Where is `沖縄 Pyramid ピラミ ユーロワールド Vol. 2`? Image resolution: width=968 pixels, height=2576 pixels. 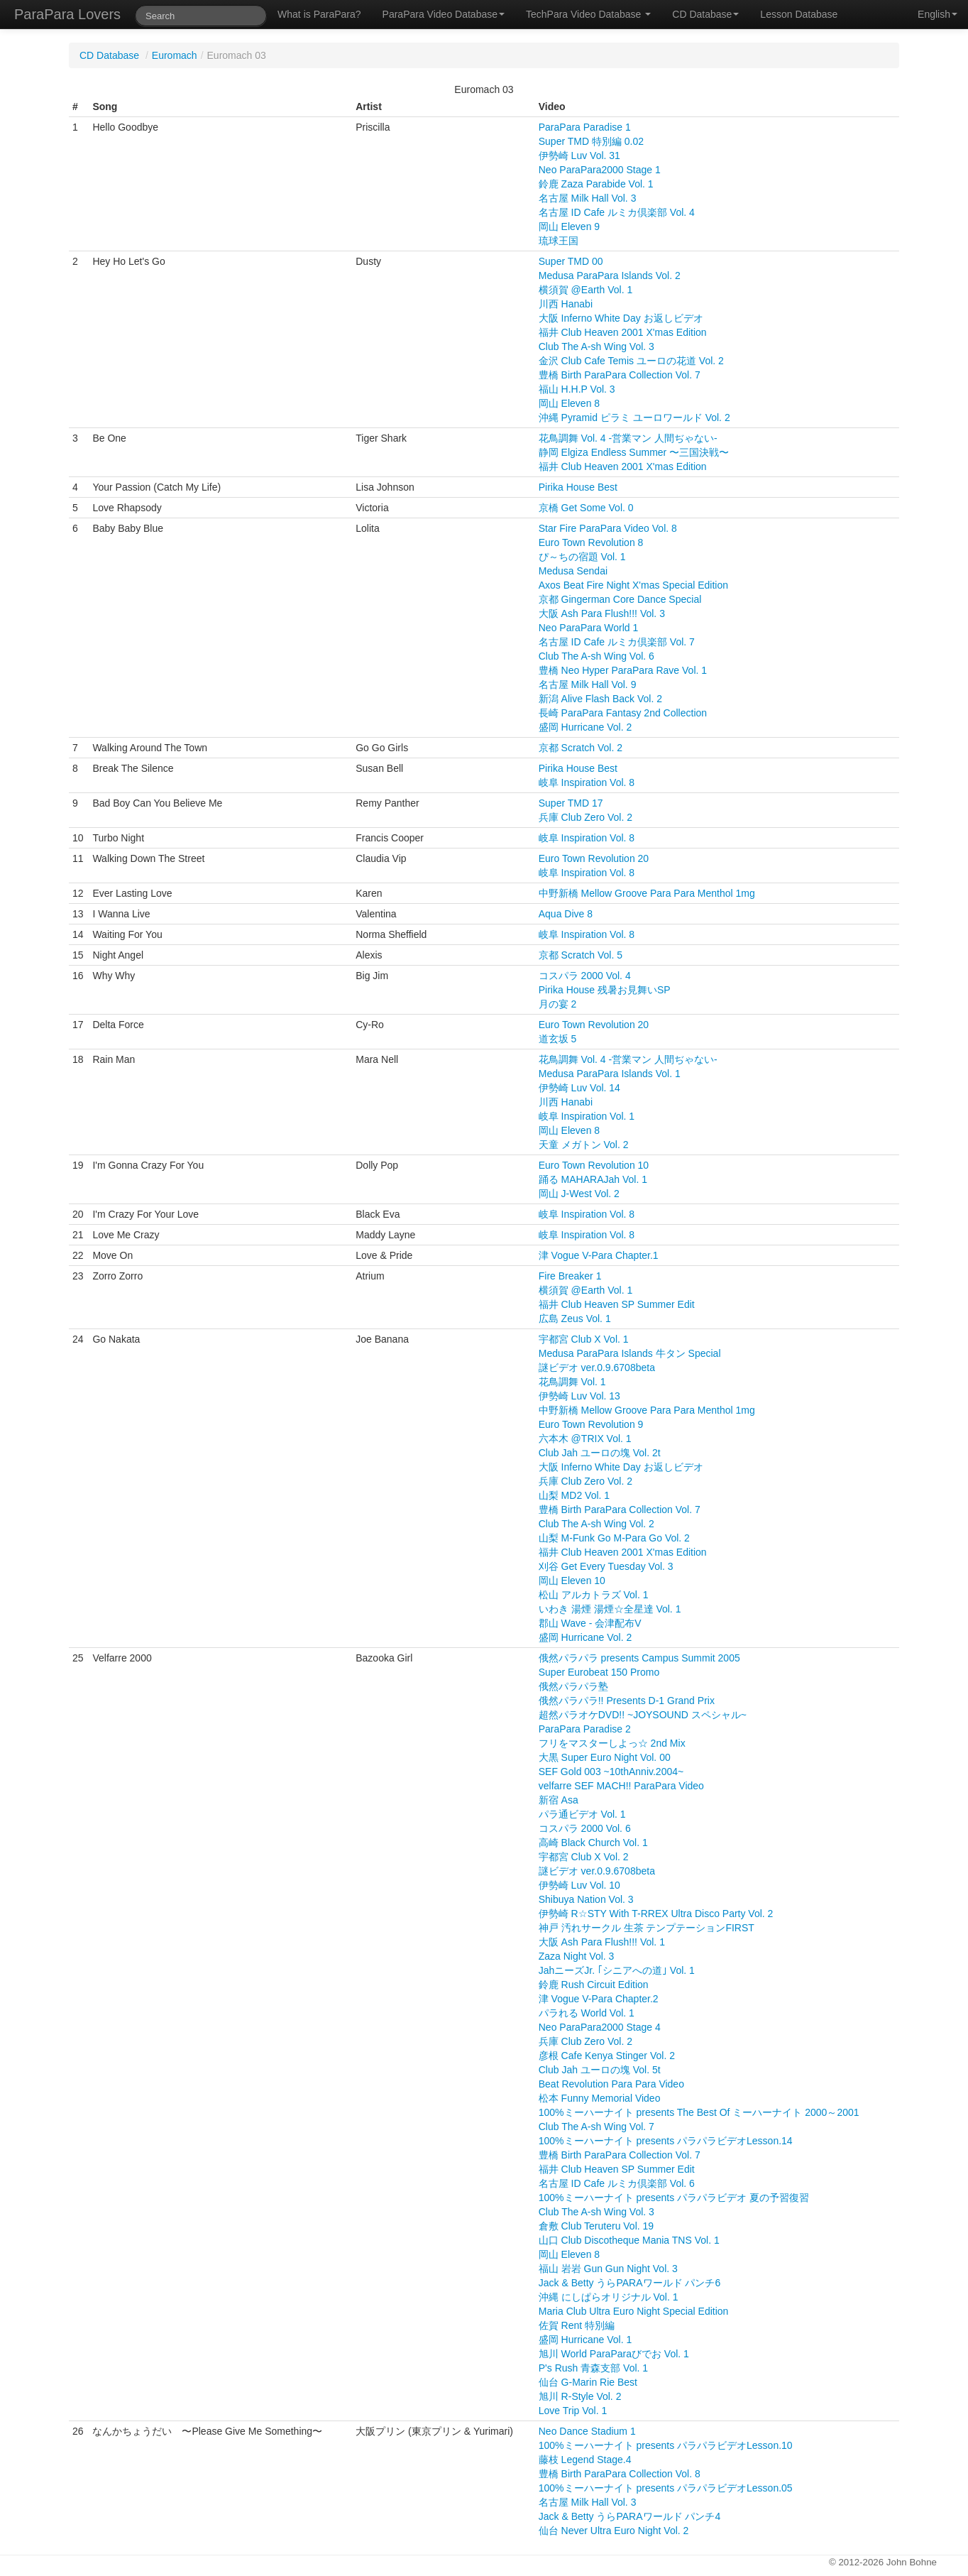
沖縄 Pyramid ピラミ ユーロワールド Vol. 2 is located at coordinates (634, 417).